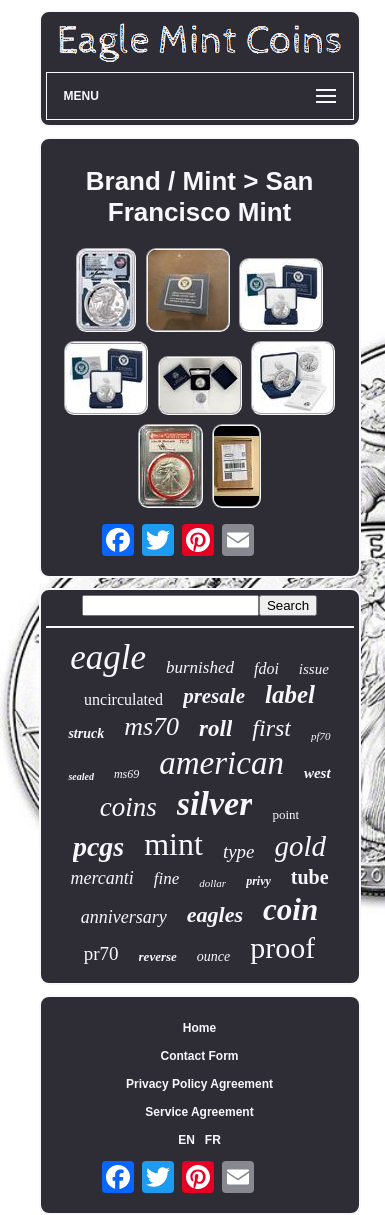  I want to click on EN, so click(186, 1140).